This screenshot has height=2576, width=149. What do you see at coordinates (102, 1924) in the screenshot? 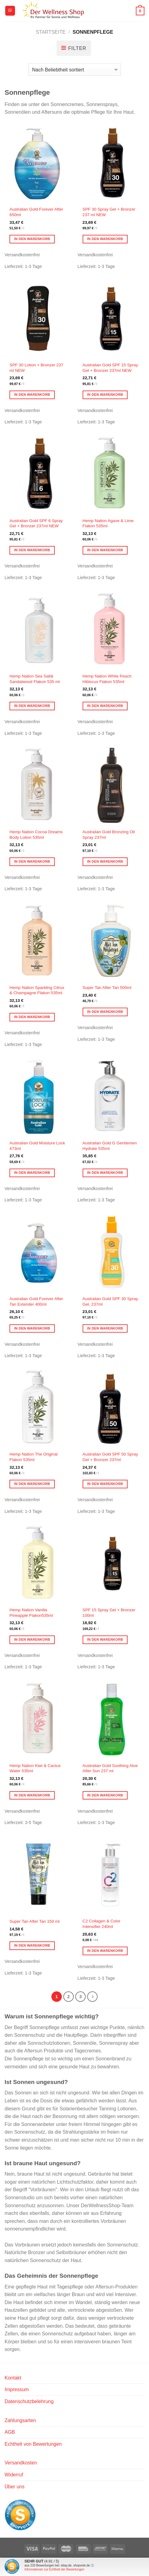
I see `C2 Collagen & Color Intensifier 240ml` at bounding box center [102, 1924].